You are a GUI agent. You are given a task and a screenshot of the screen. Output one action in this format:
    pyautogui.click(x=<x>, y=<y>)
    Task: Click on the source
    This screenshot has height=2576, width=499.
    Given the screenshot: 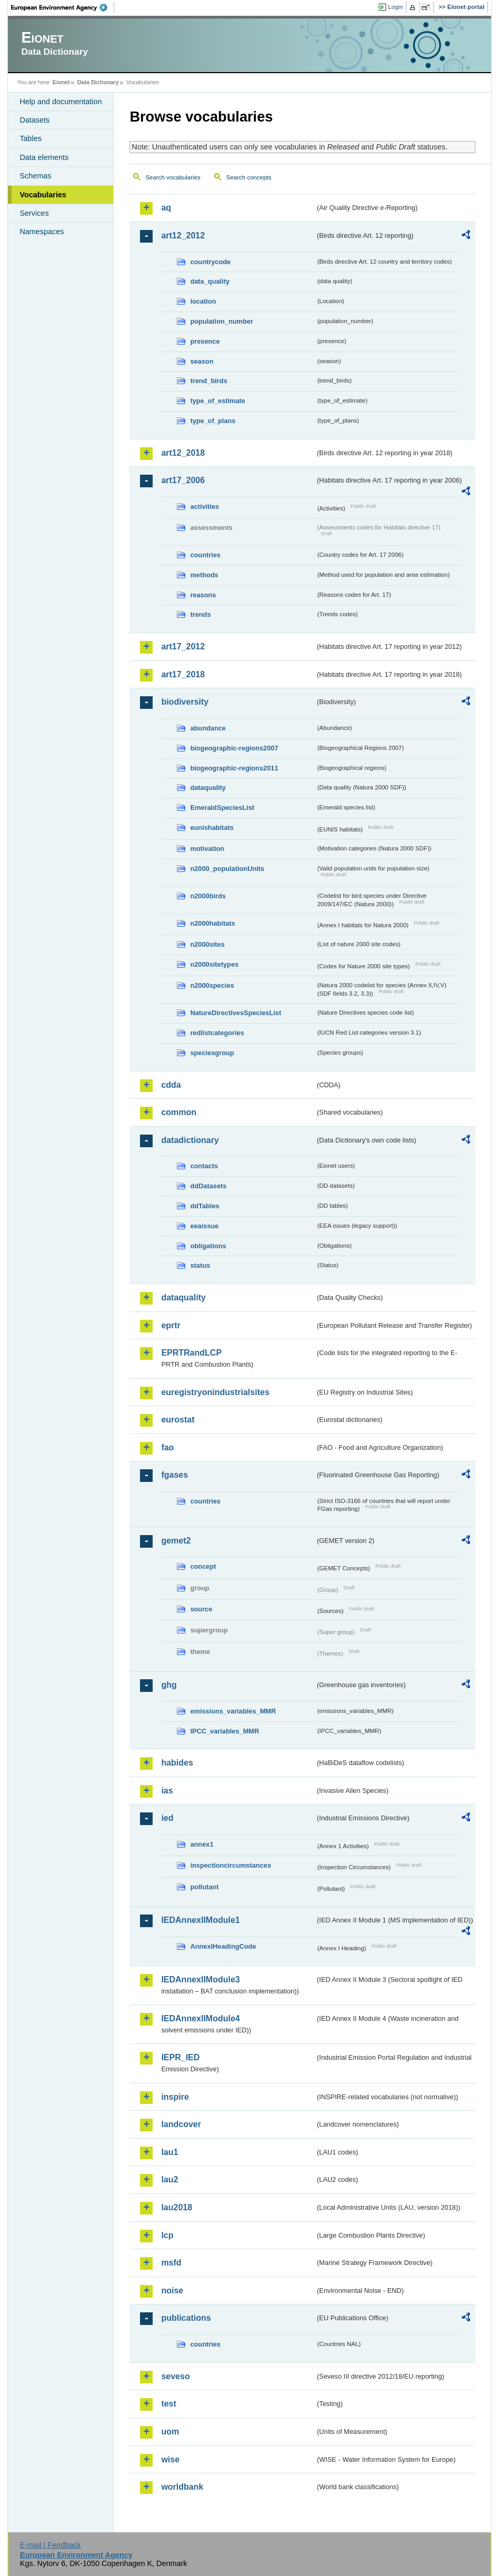 What is the action you would take?
    pyautogui.click(x=201, y=1609)
    